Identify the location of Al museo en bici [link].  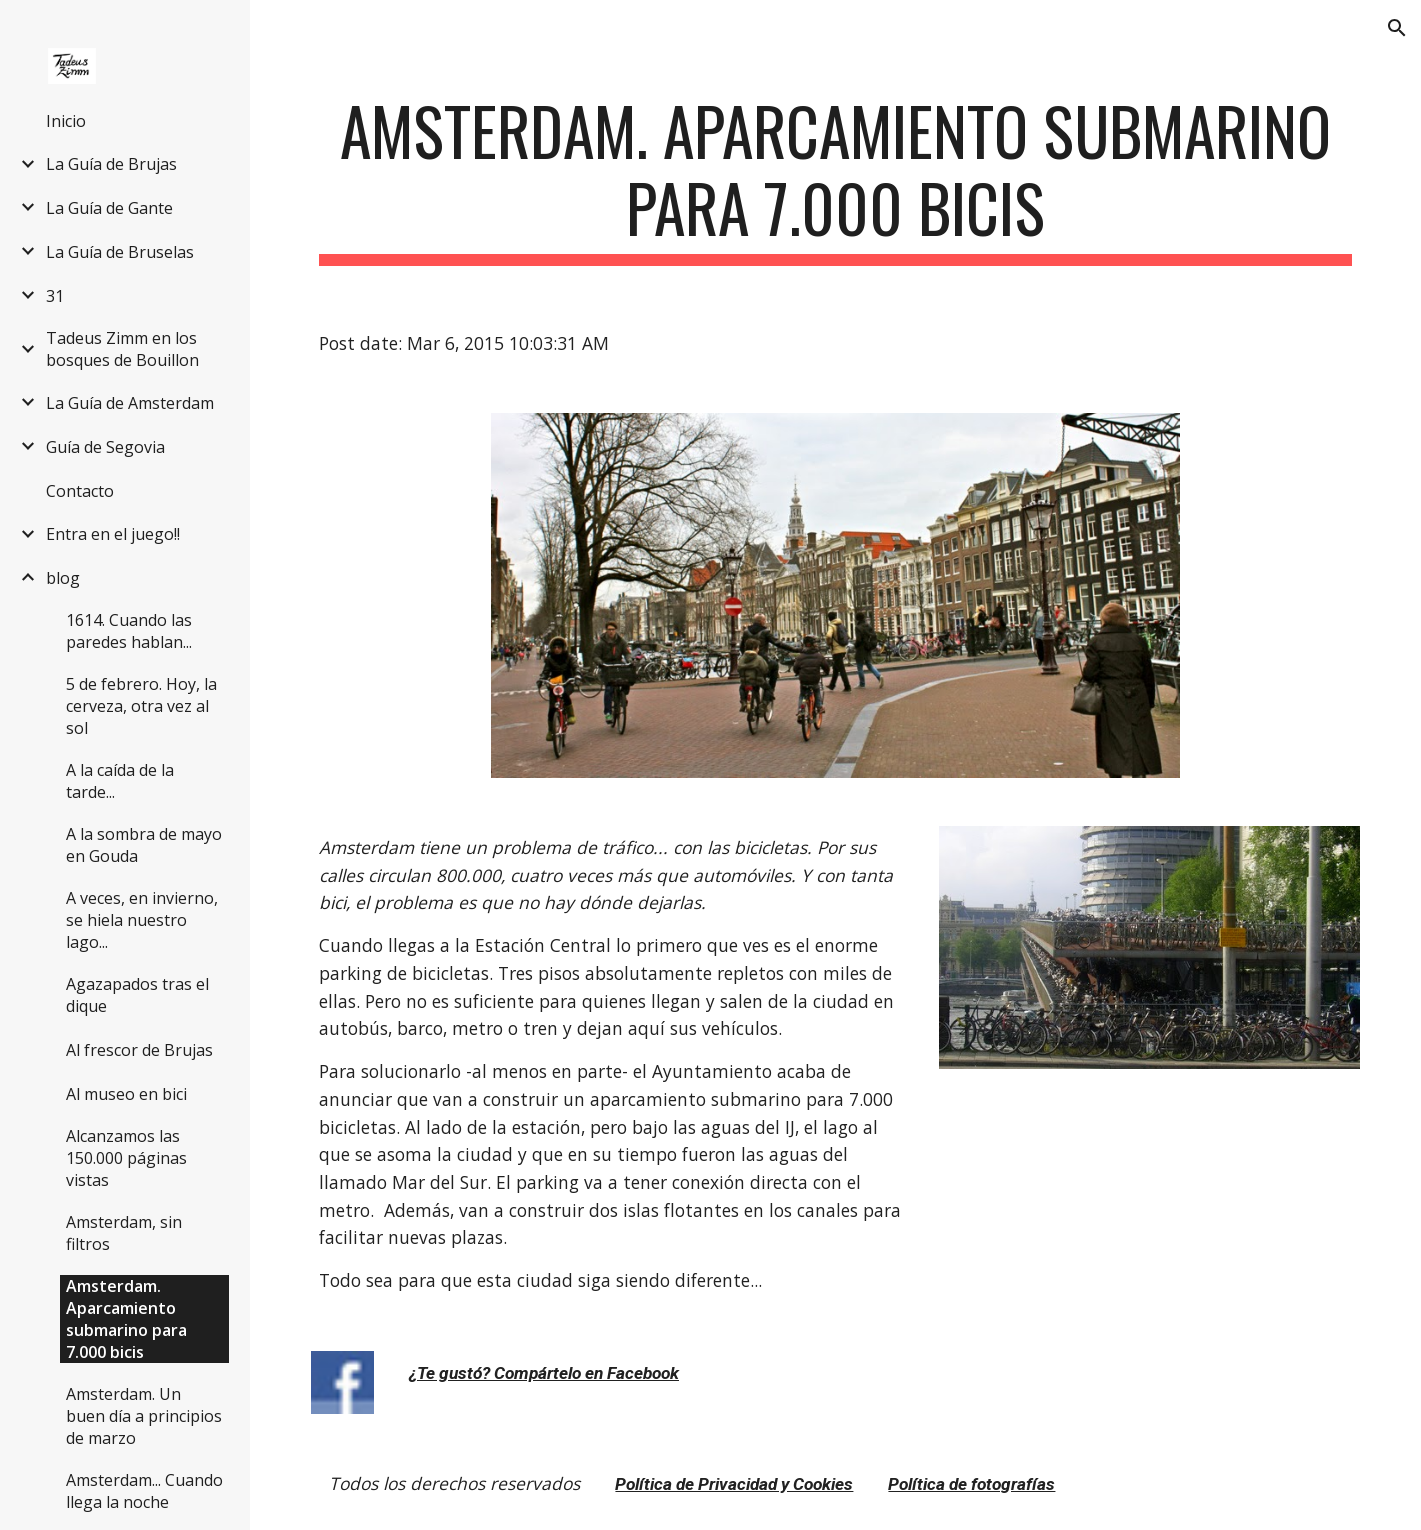
(126, 1094).